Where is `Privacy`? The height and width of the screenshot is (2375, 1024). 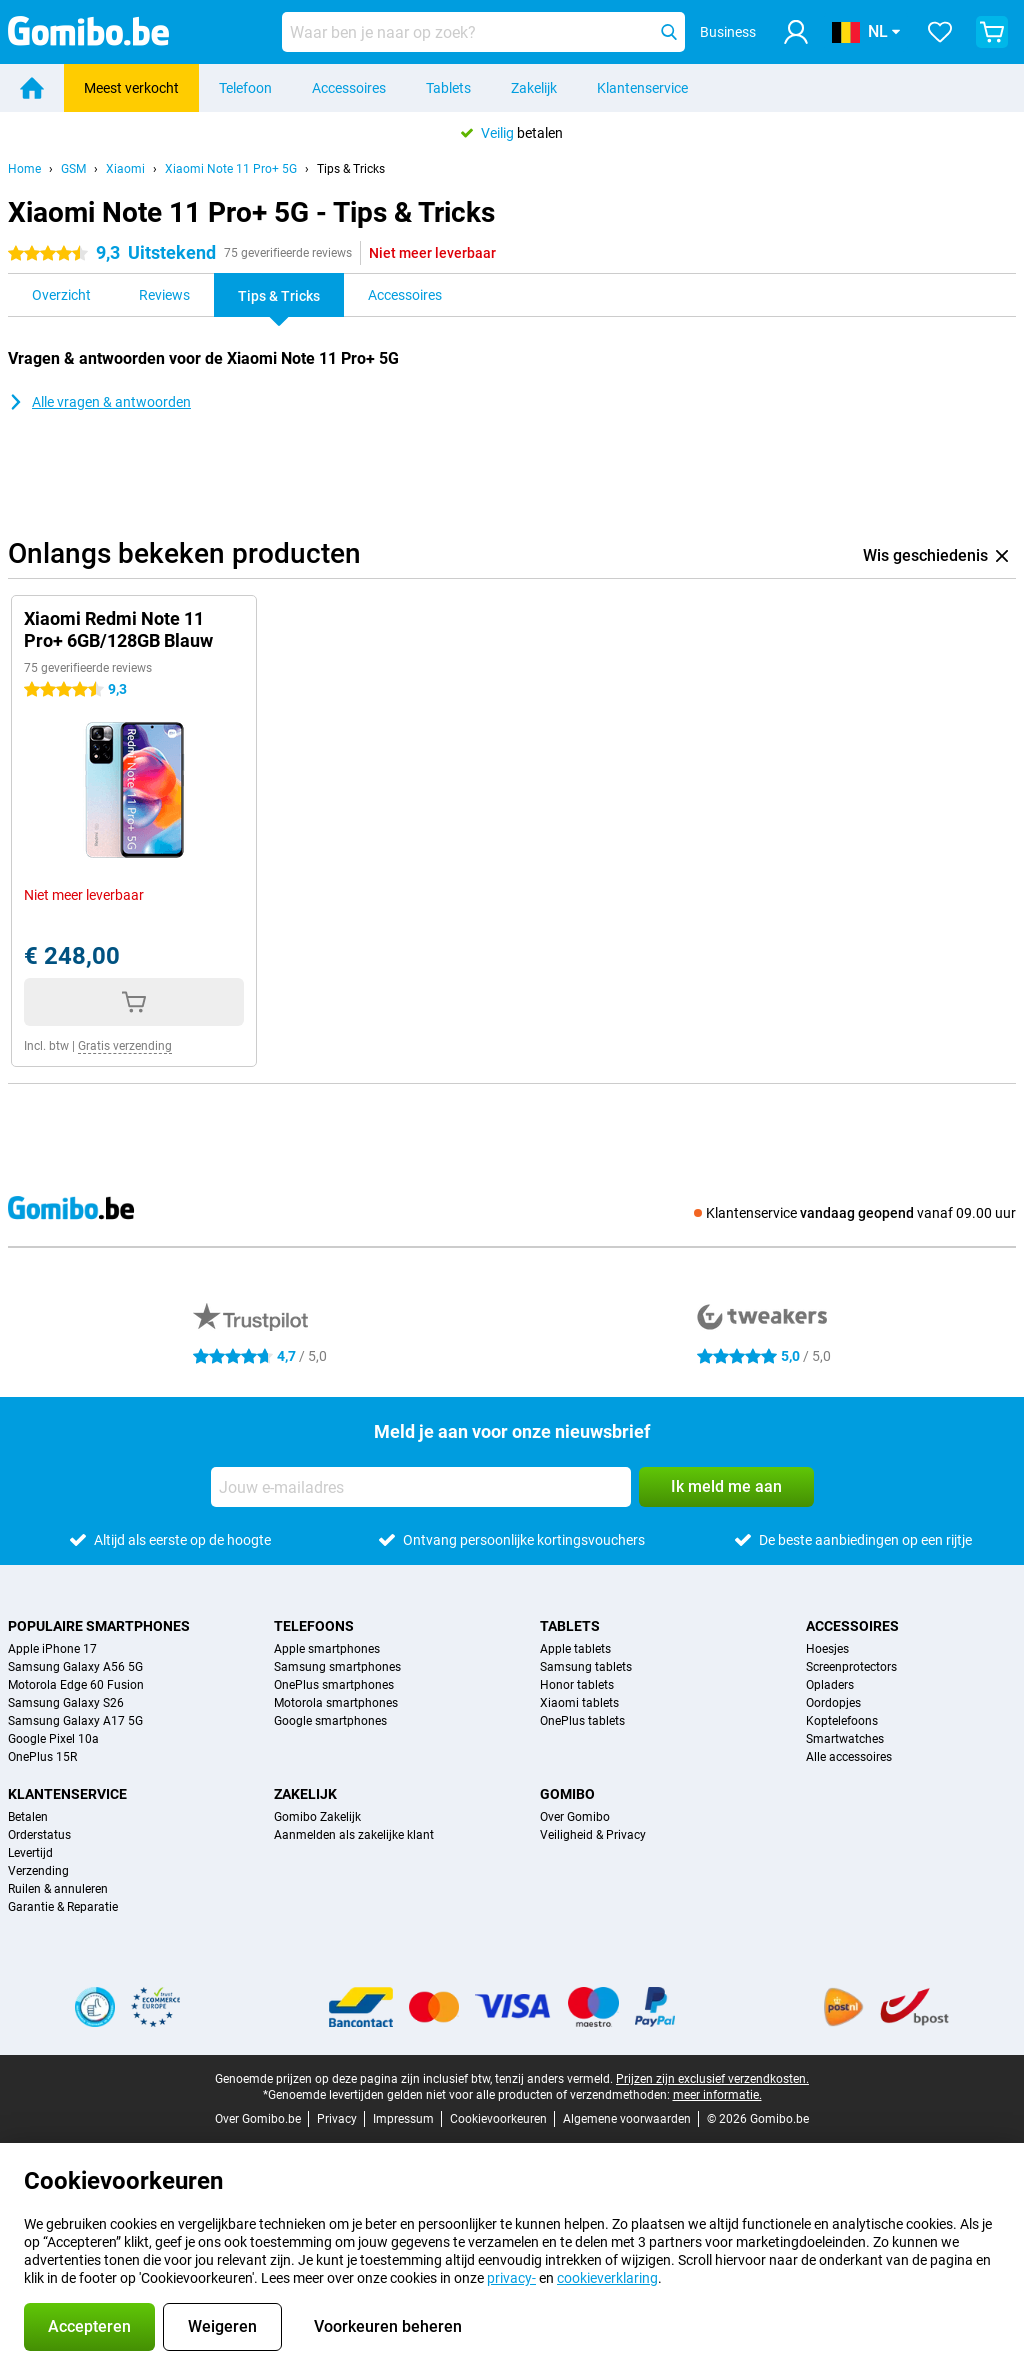
Privacy is located at coordinates (337, 2119).